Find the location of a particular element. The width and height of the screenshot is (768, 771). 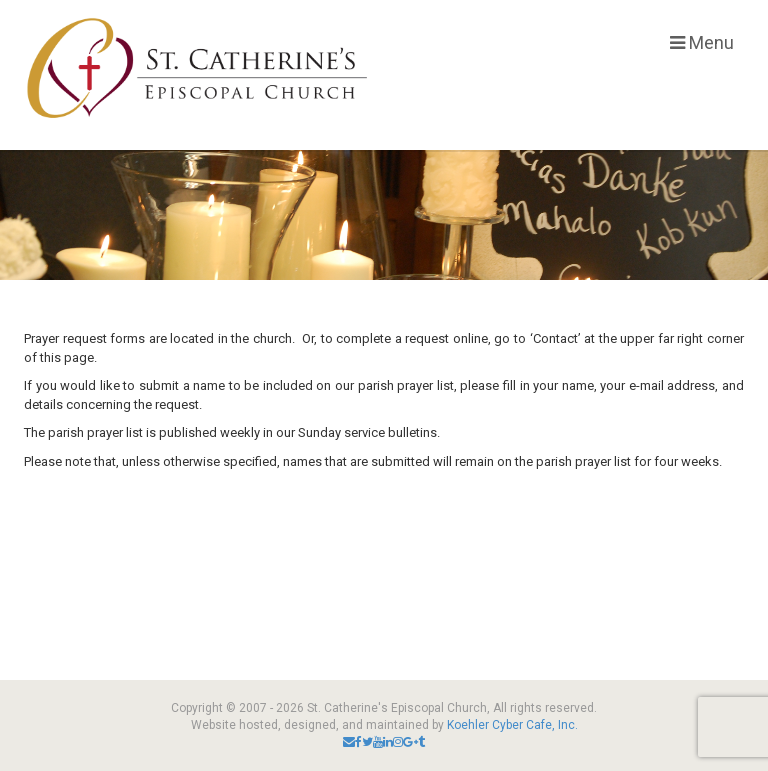

Koehler Cyber Cafe, Inc. is located at coordinates (512, 725).